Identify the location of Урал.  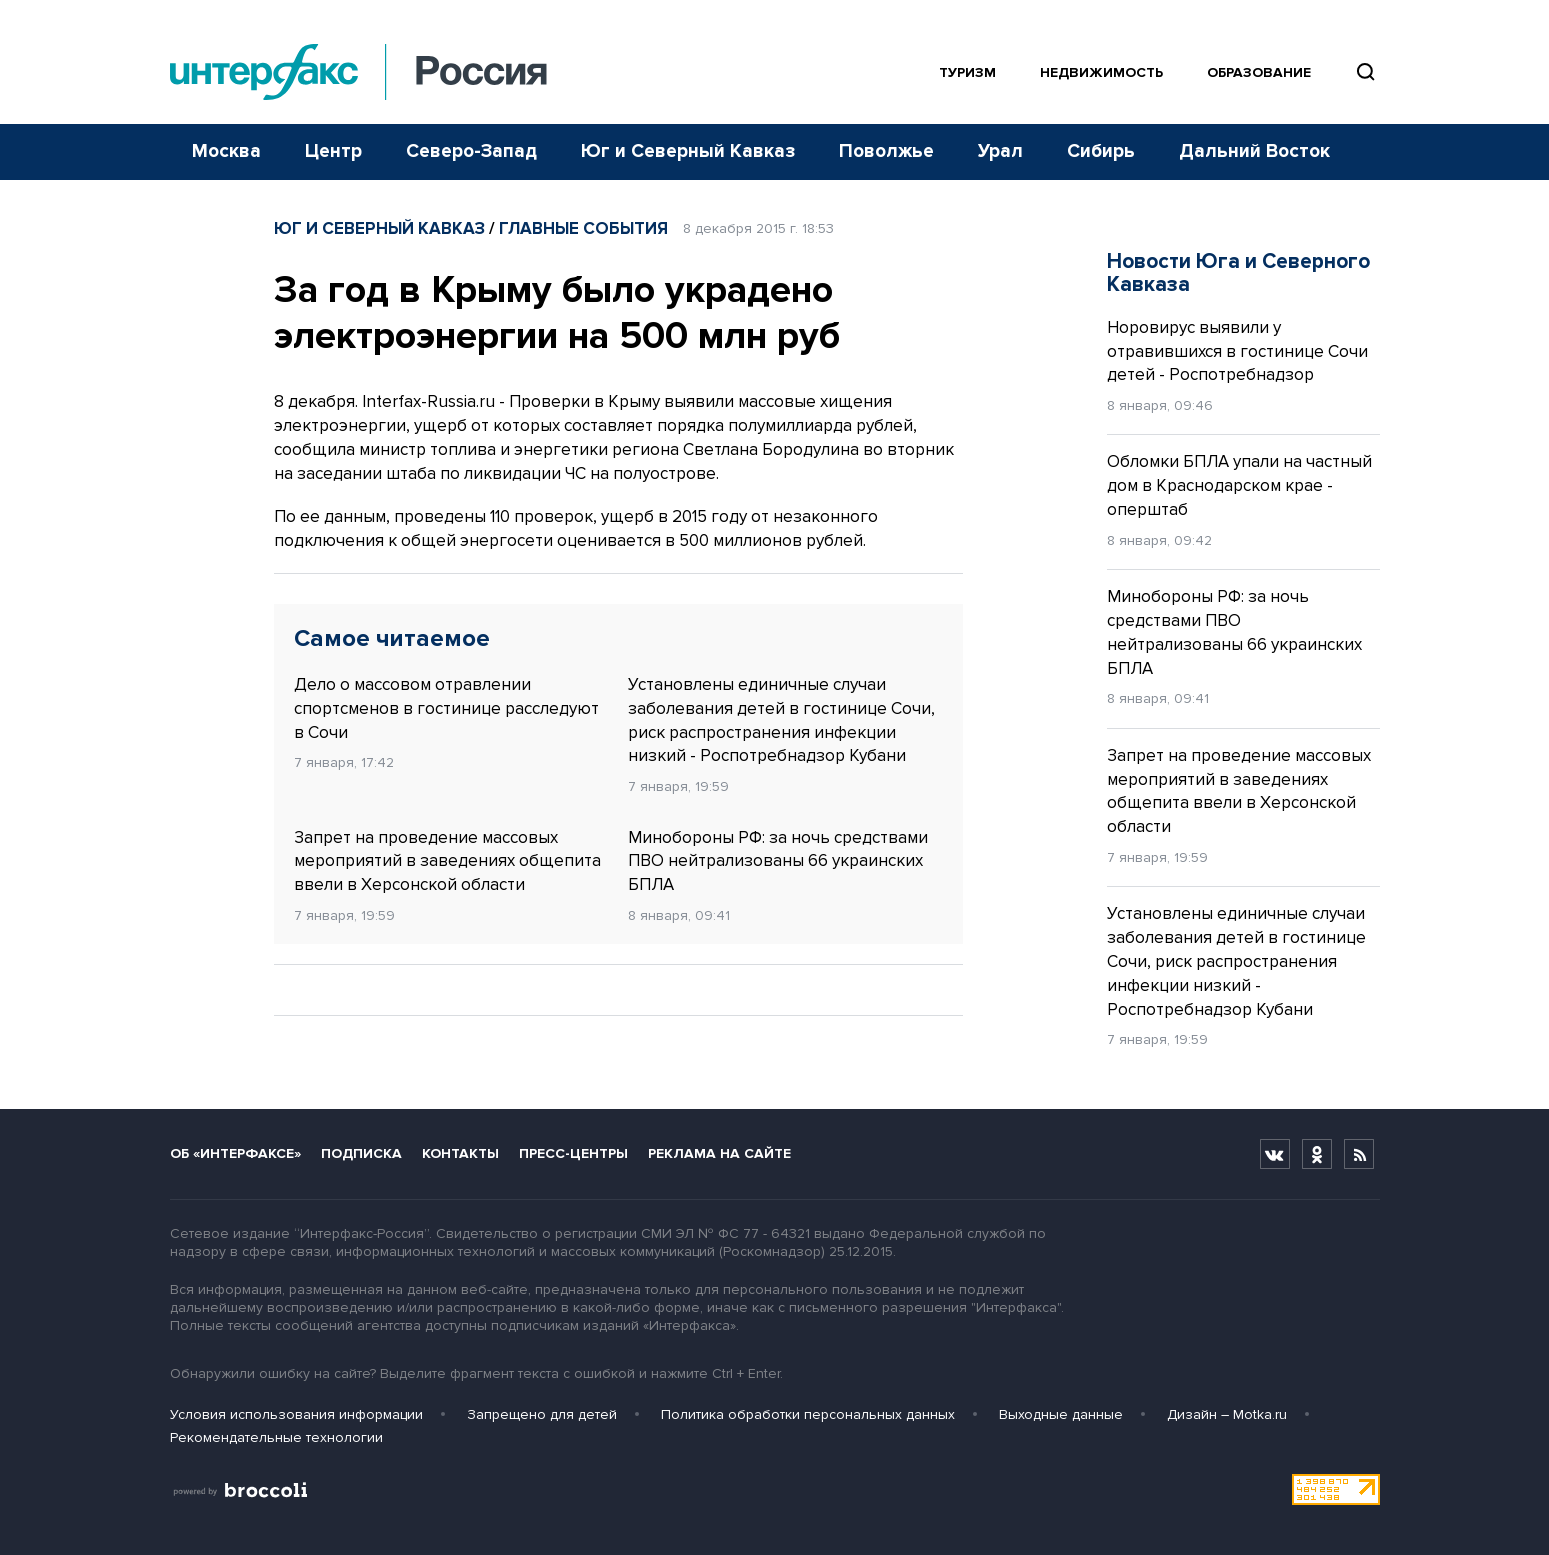
(1000, 151).